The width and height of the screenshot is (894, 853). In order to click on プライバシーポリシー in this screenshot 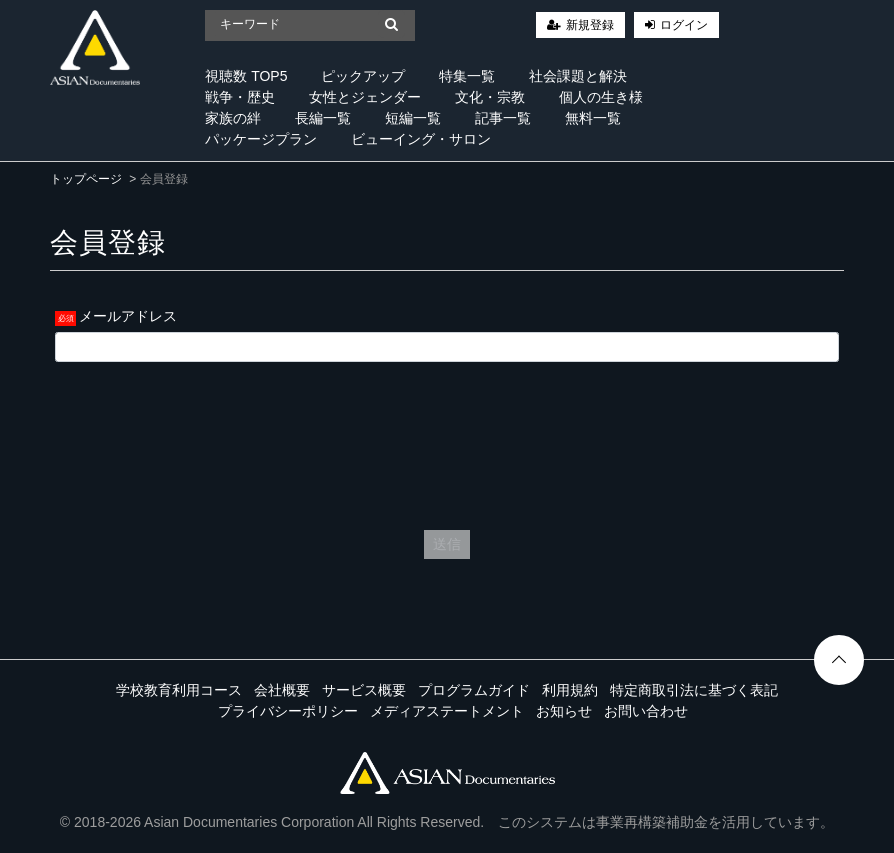, I will do `click(288, 711)`.